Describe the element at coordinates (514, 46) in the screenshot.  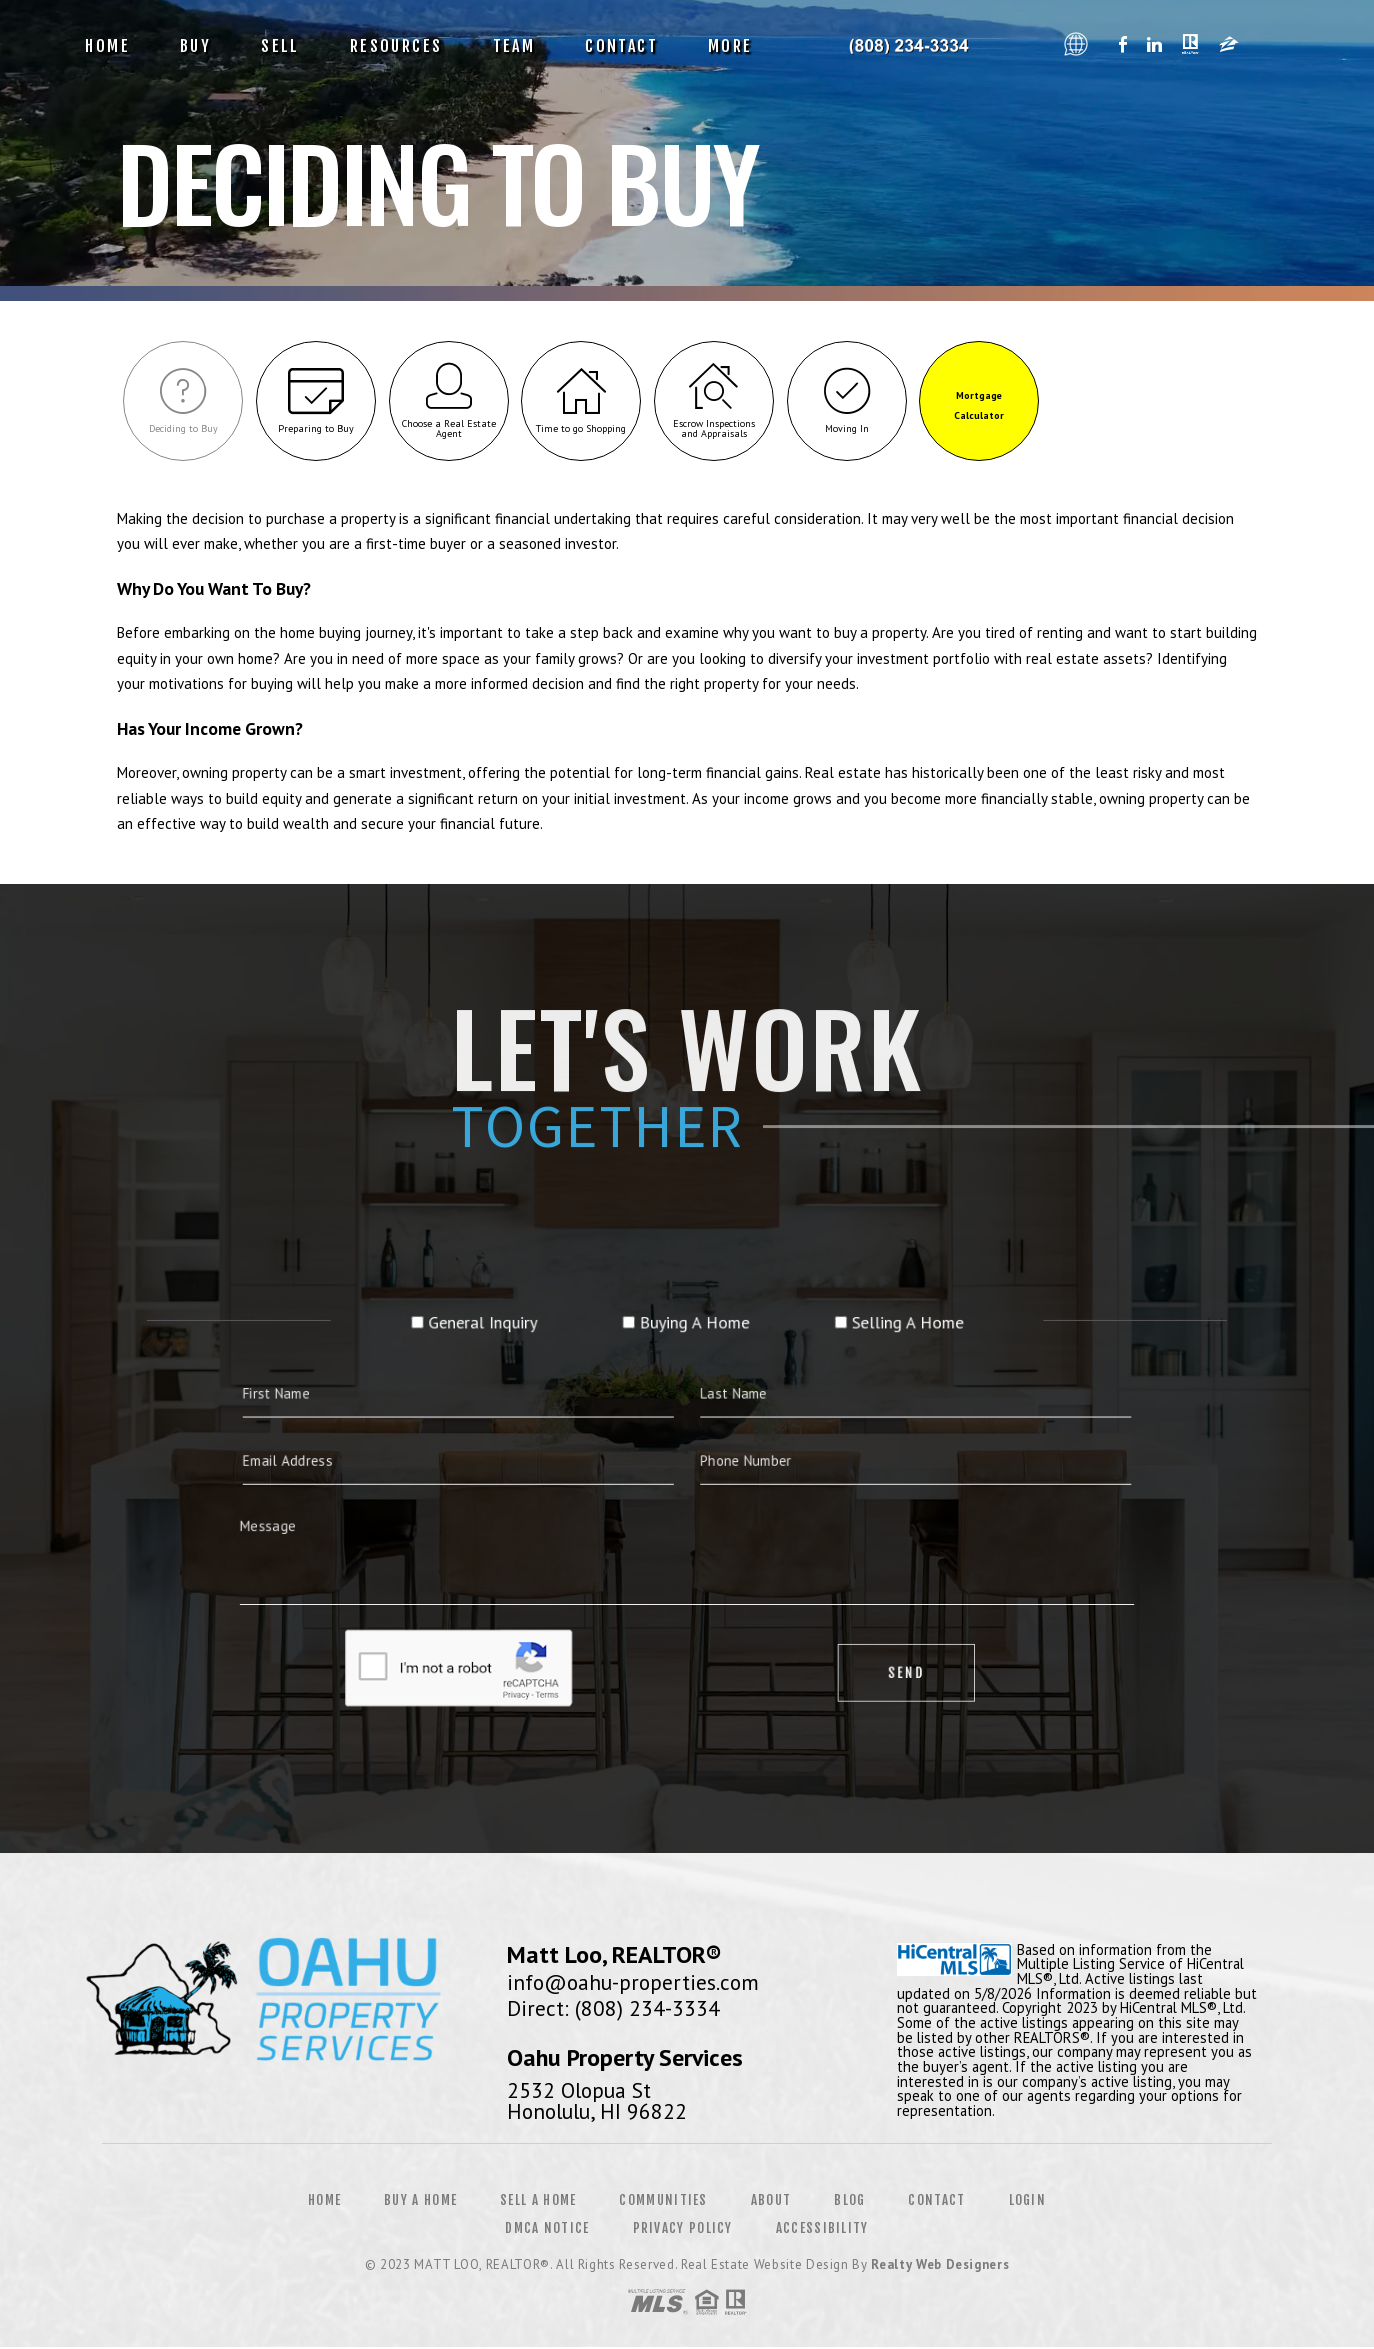
I see `Team` at that location.